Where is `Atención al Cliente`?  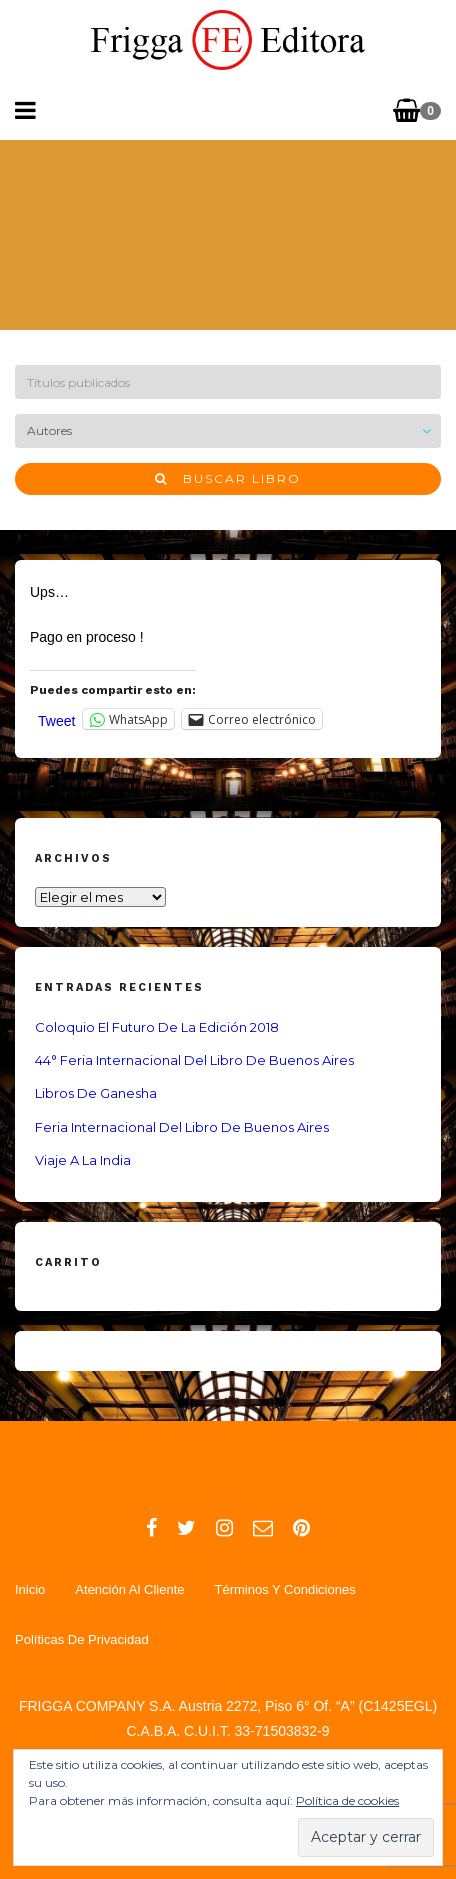 Atención al Cliente is located at coordinates (129, 1589).